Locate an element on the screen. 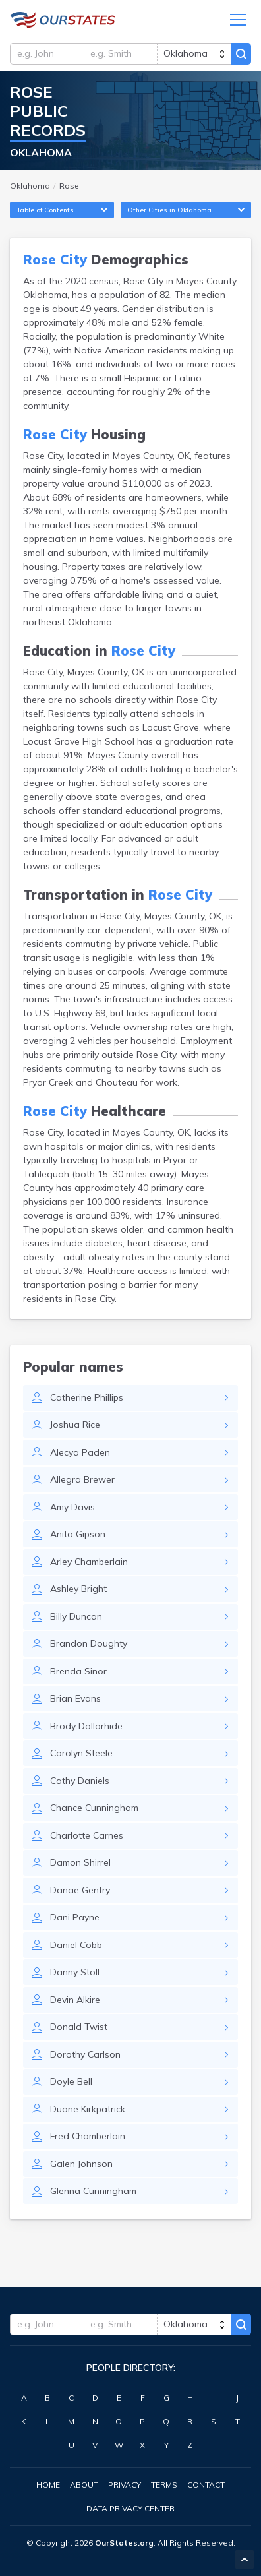 Image resolution: width=261 pixels, height=2576 pixels. Data Privacy Center is located at coordinates (130, 2508).